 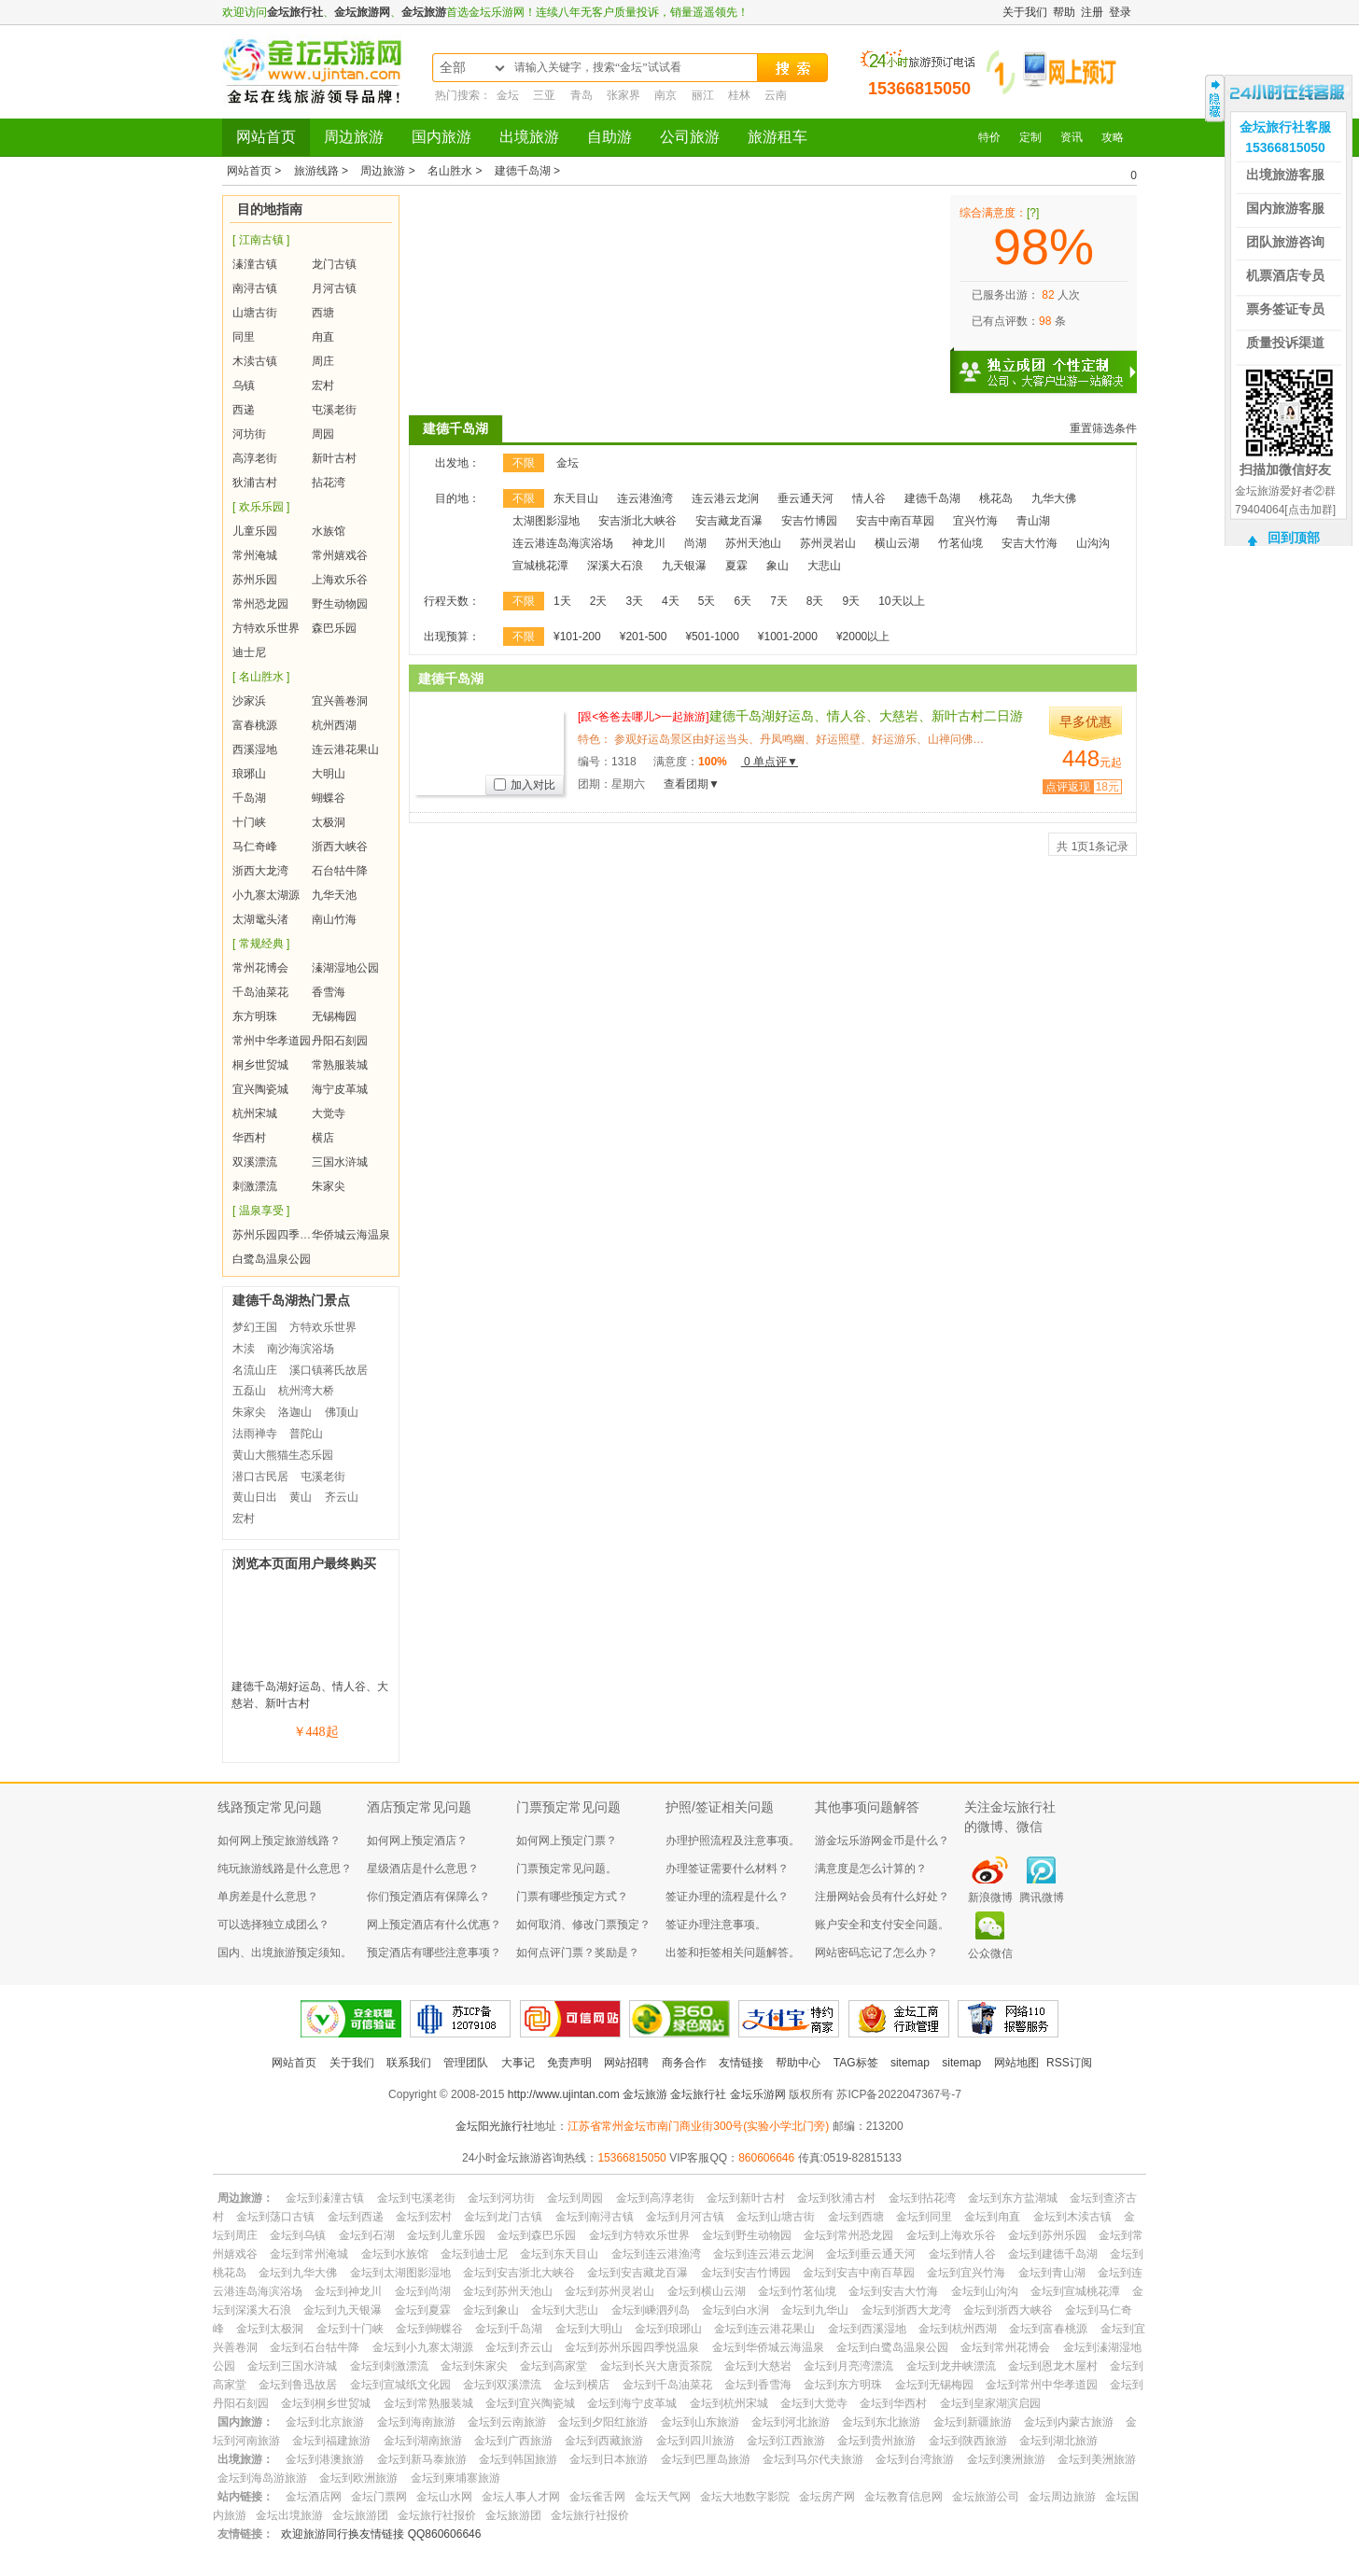 I want to click on 金坛到苏州天池山, so click(x=508, y=2291).